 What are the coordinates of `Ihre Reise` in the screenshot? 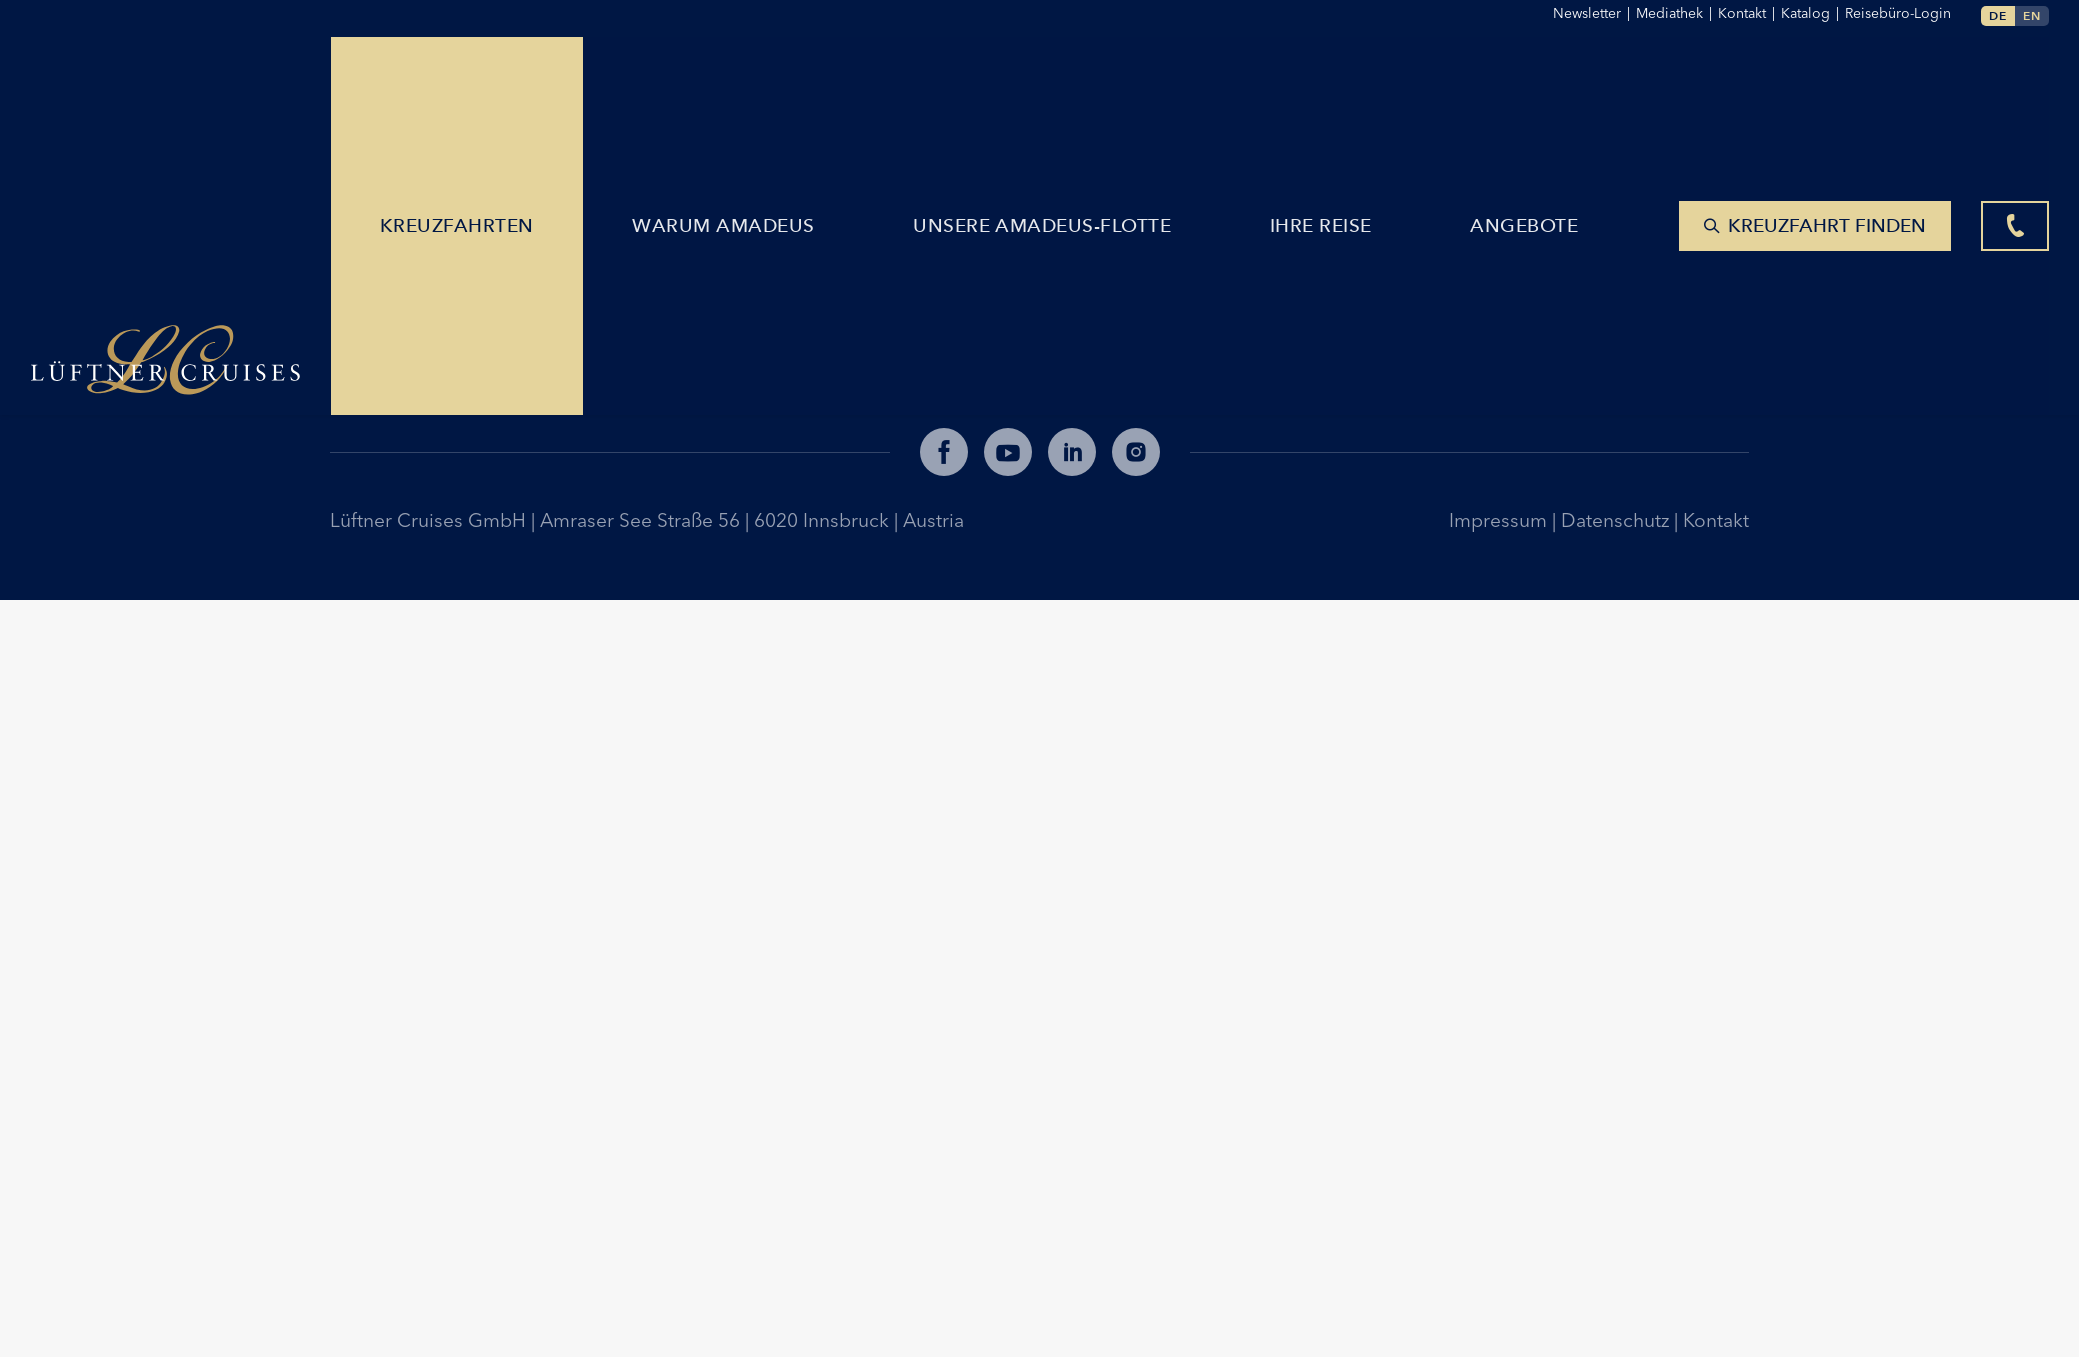 It's located at (1325, 82).